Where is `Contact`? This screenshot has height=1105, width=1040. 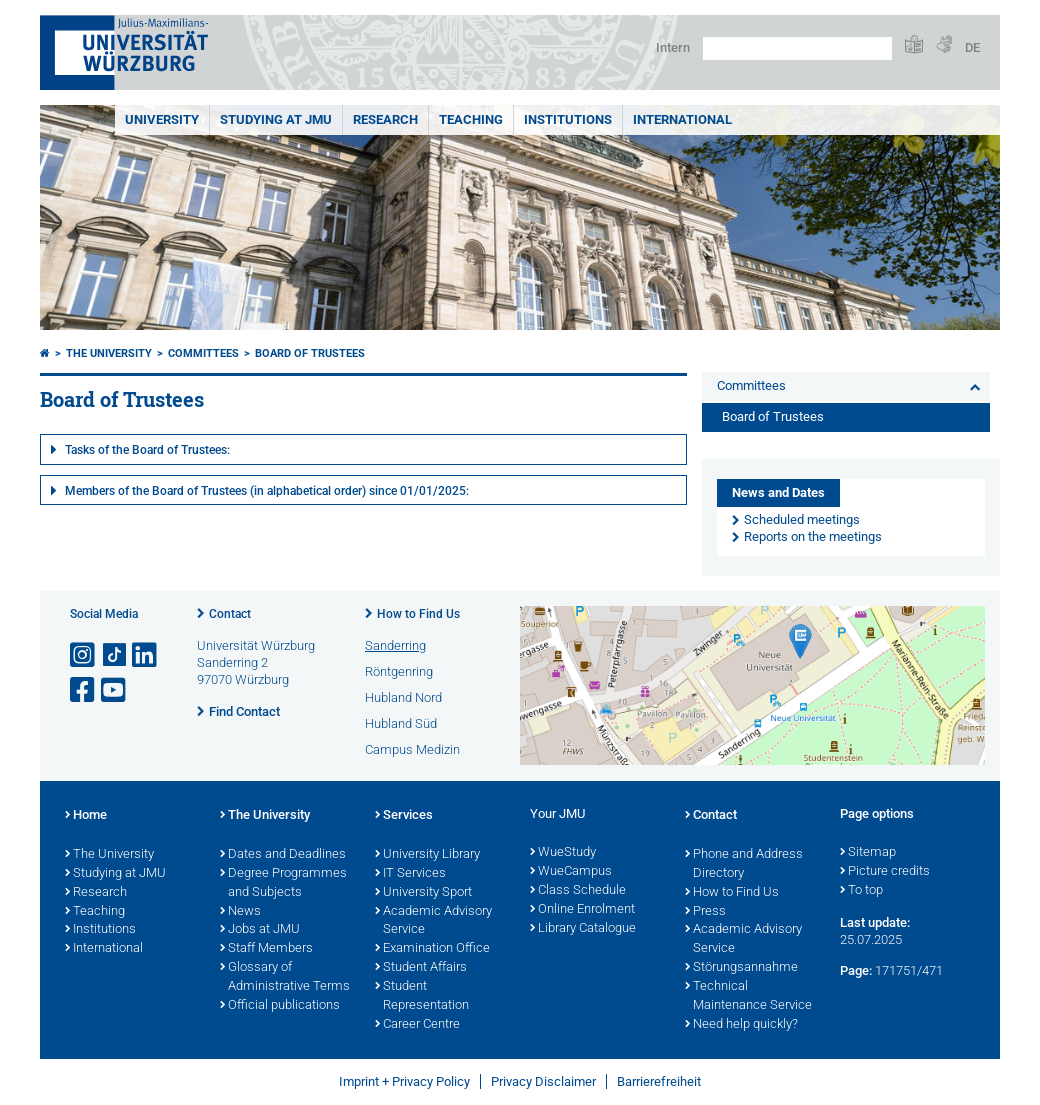 Contact is located at coordinates (230, 614).